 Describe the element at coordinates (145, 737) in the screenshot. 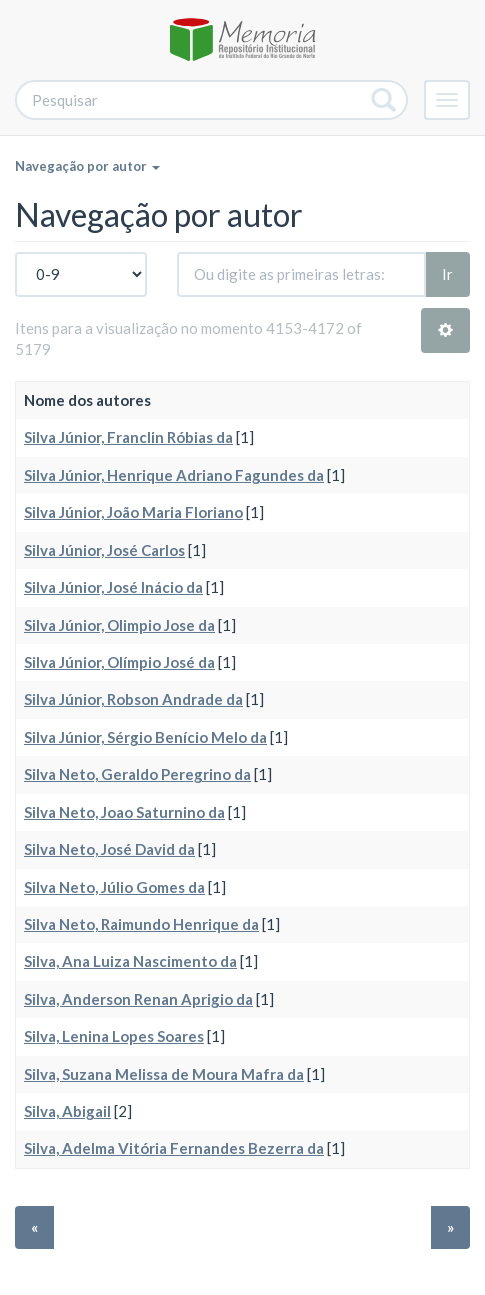

I see `Silva Júnior, Sérgio Benício Melo da` at that location.